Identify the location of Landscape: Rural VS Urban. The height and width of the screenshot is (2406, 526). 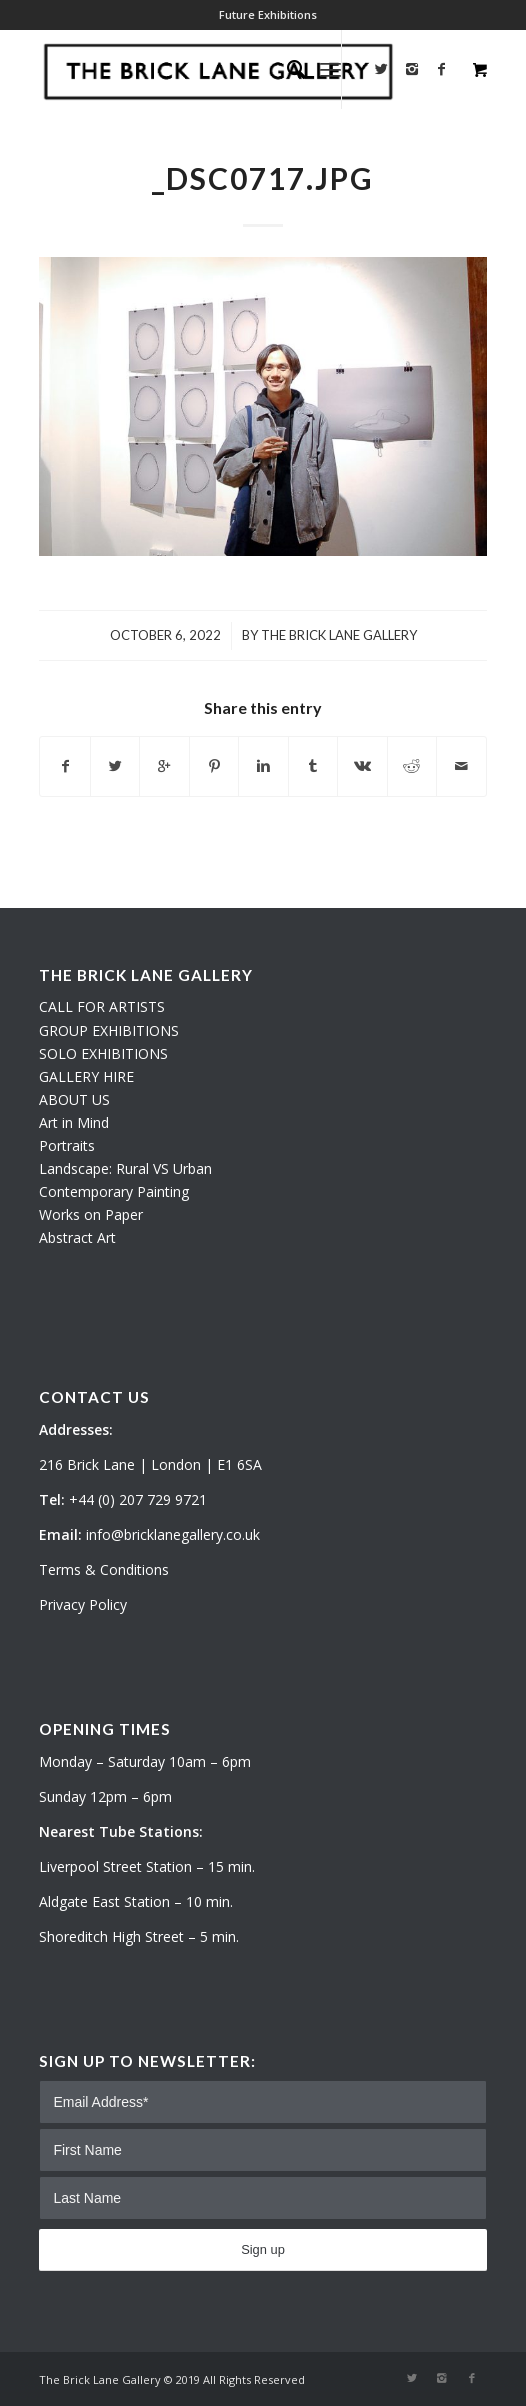
(125, 1168).